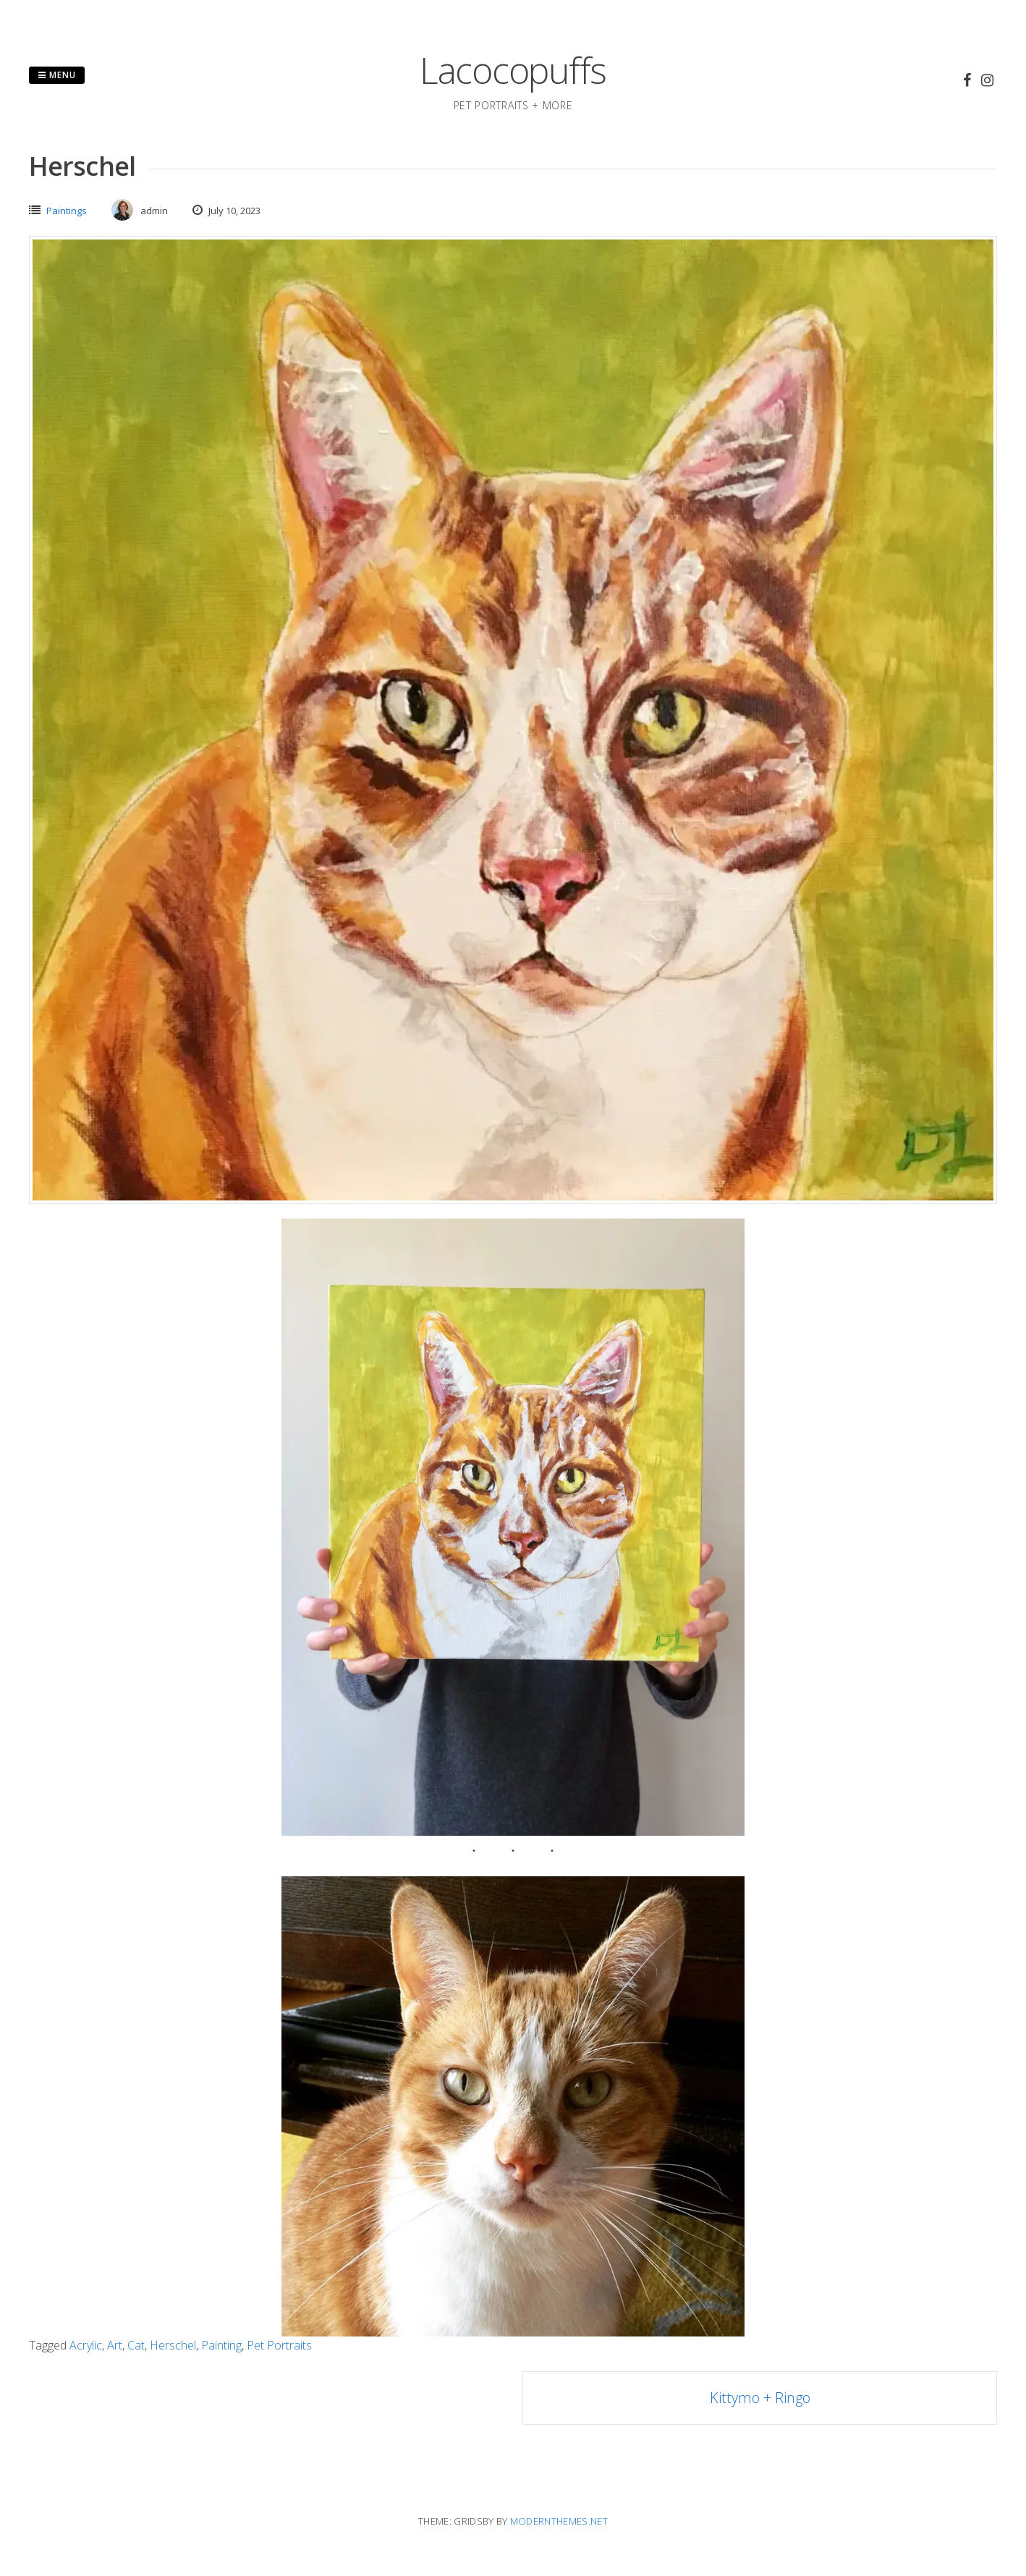  I want to click on Lacocopuffs, so click(513, 70).